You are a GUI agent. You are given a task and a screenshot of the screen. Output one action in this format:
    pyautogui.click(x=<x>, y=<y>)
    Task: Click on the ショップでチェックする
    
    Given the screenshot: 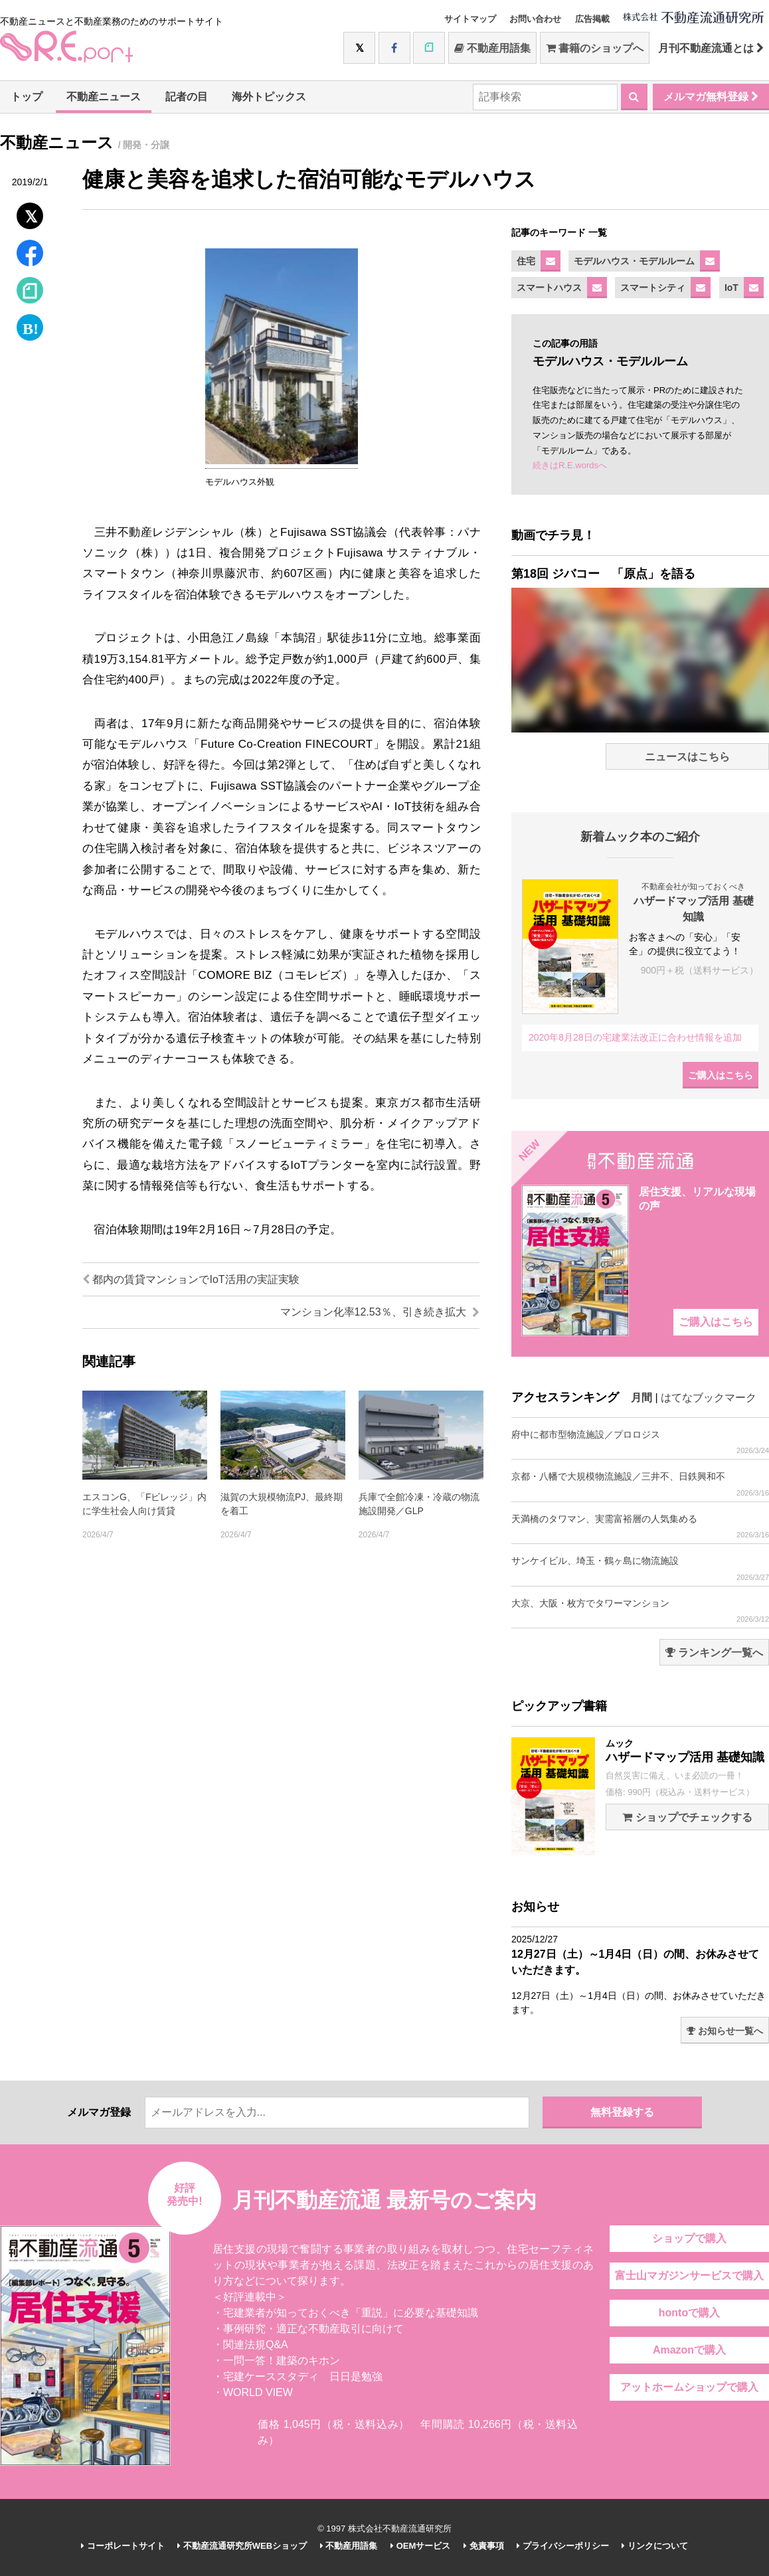 What is the action you would take?
    pyautogui.click(x=687, y=1817)
    